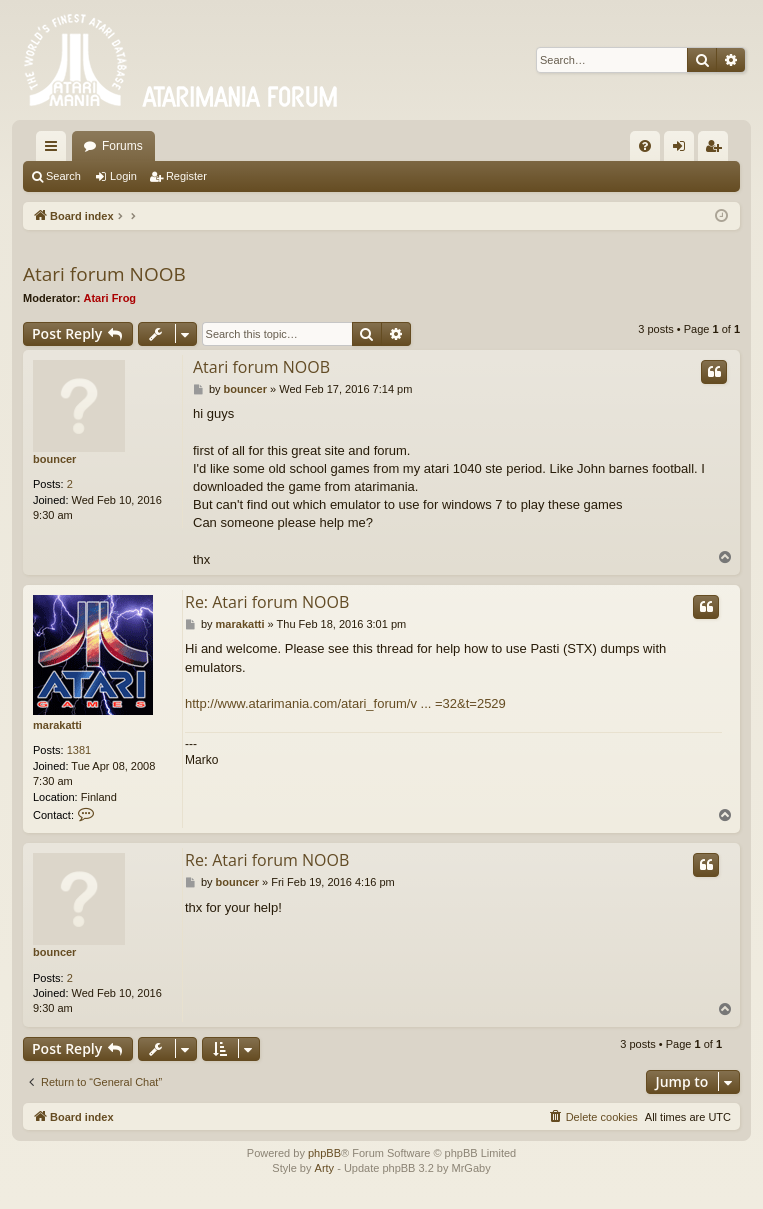  What do you see at coordinates (186, 176) in the screenshot?
I see `Register` at bounding box center [186, 176].